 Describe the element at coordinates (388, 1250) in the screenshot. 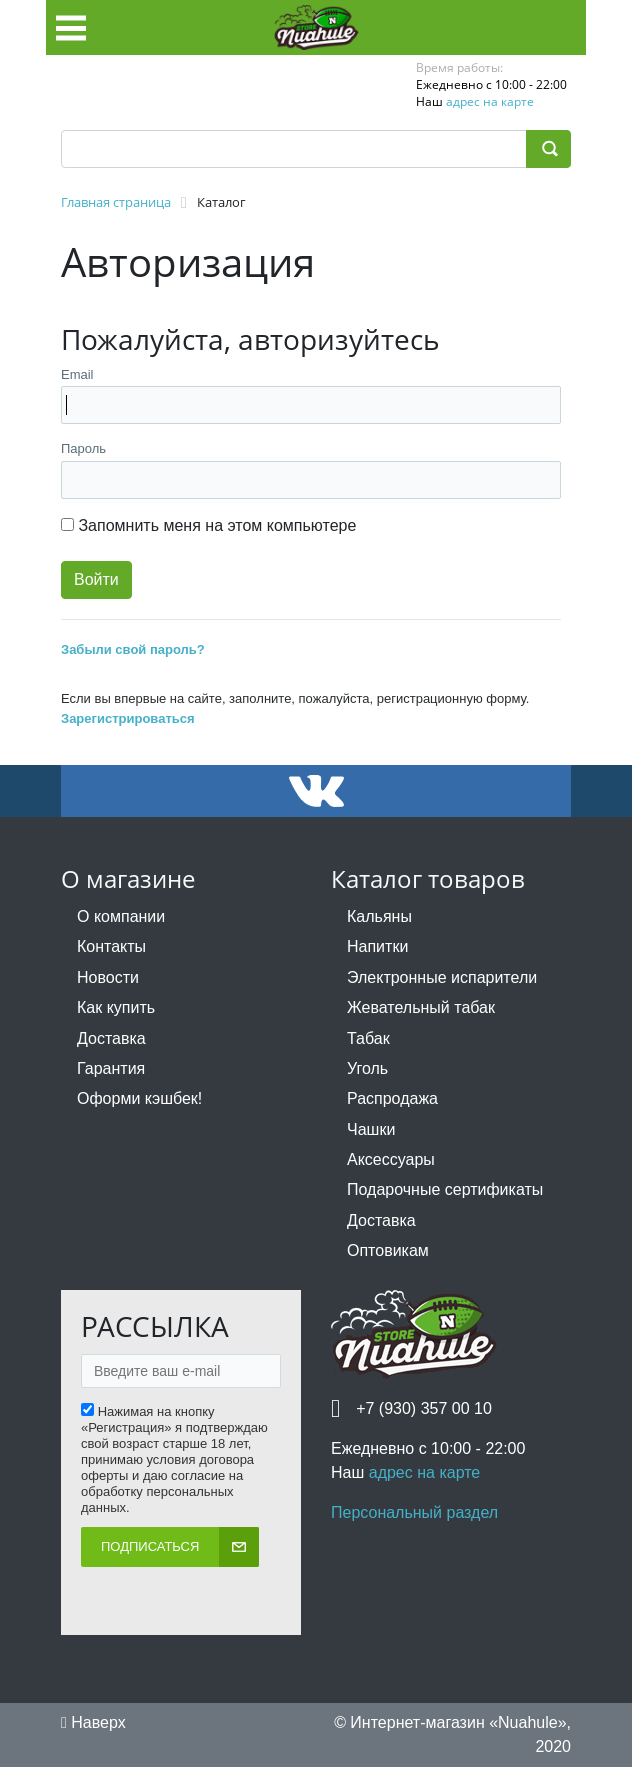

I see `Оптовикам` at that location.